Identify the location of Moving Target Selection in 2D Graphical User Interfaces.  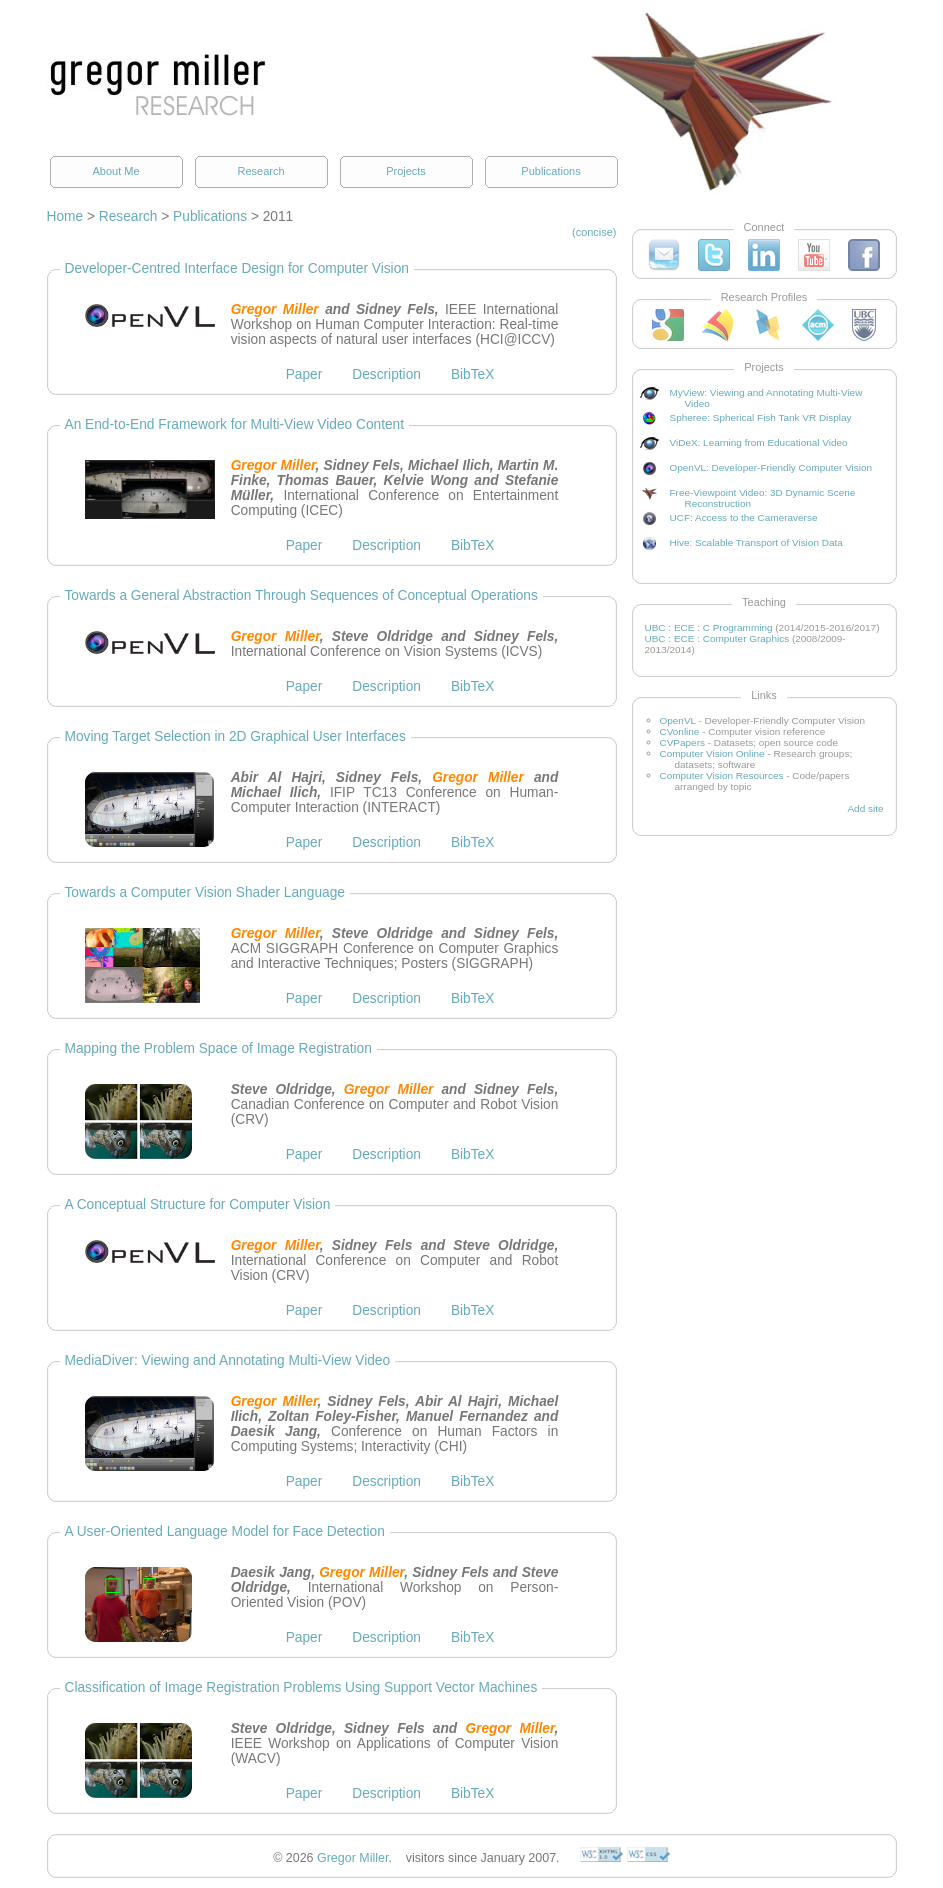
(235, 736).